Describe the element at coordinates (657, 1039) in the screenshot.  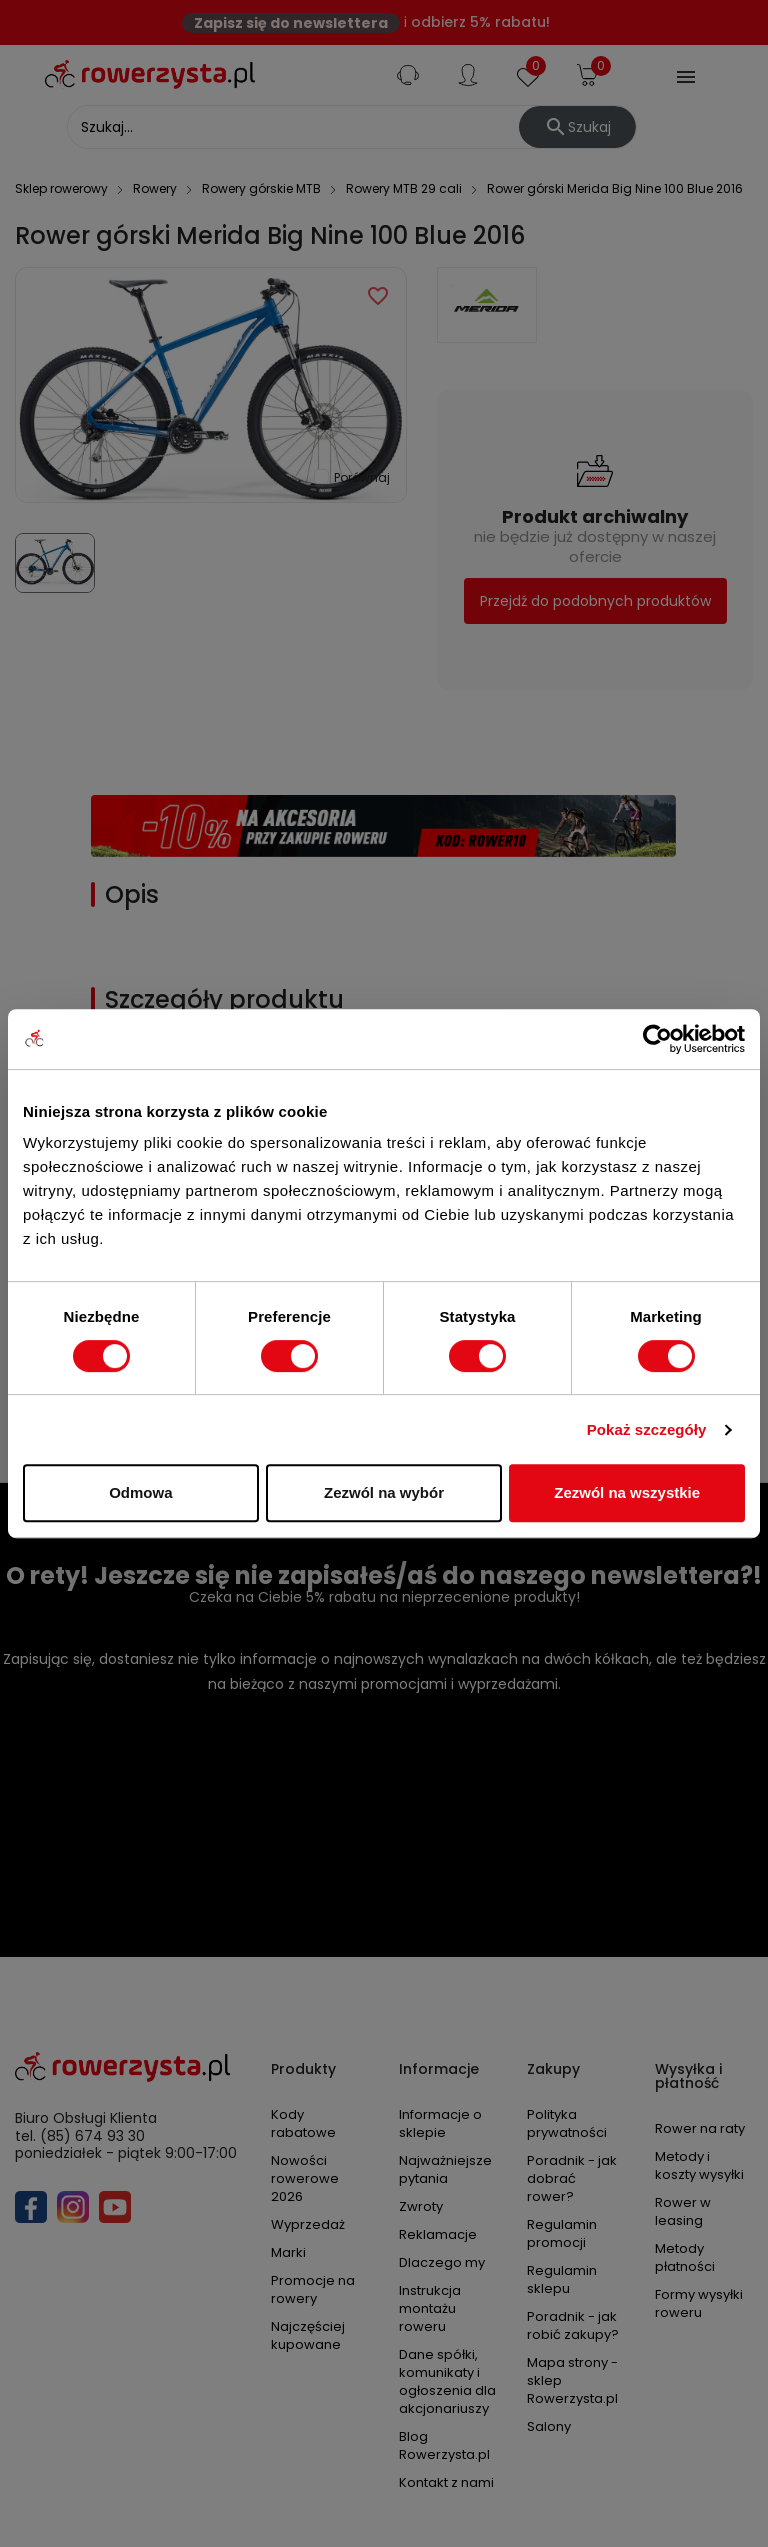
I see `[Cookiebot od Usercentrics - otwiera się w nowym oknie]` at that location.